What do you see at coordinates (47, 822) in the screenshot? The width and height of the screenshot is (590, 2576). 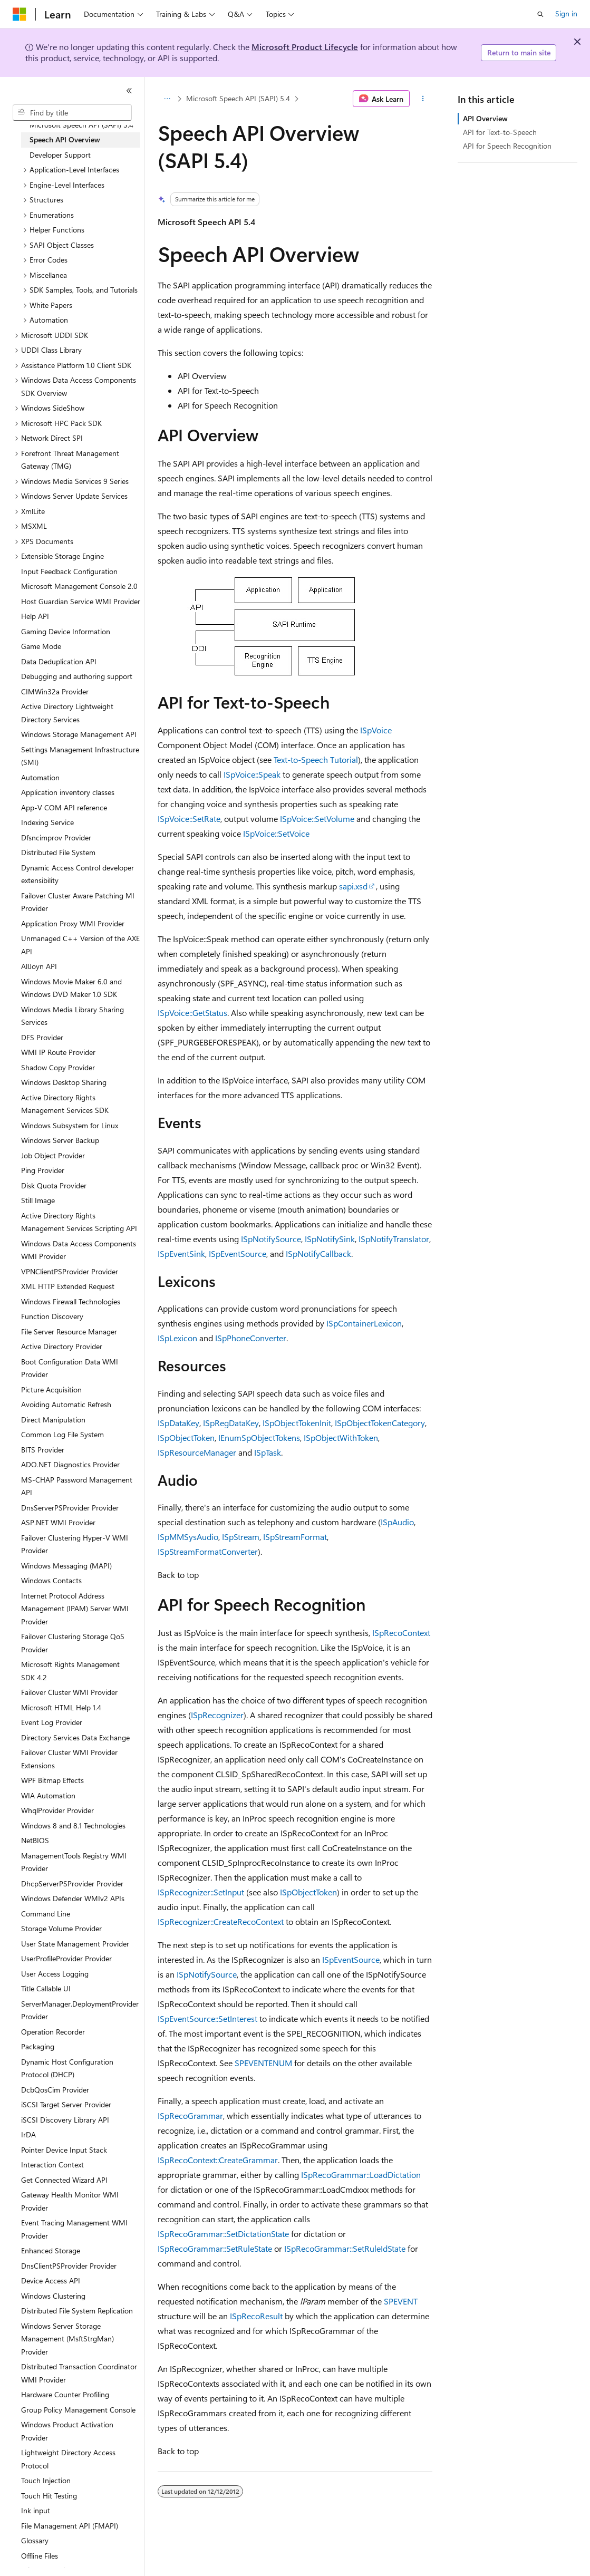 I see `Indexing Service [treeitem]` at bounding box center [47, 822].